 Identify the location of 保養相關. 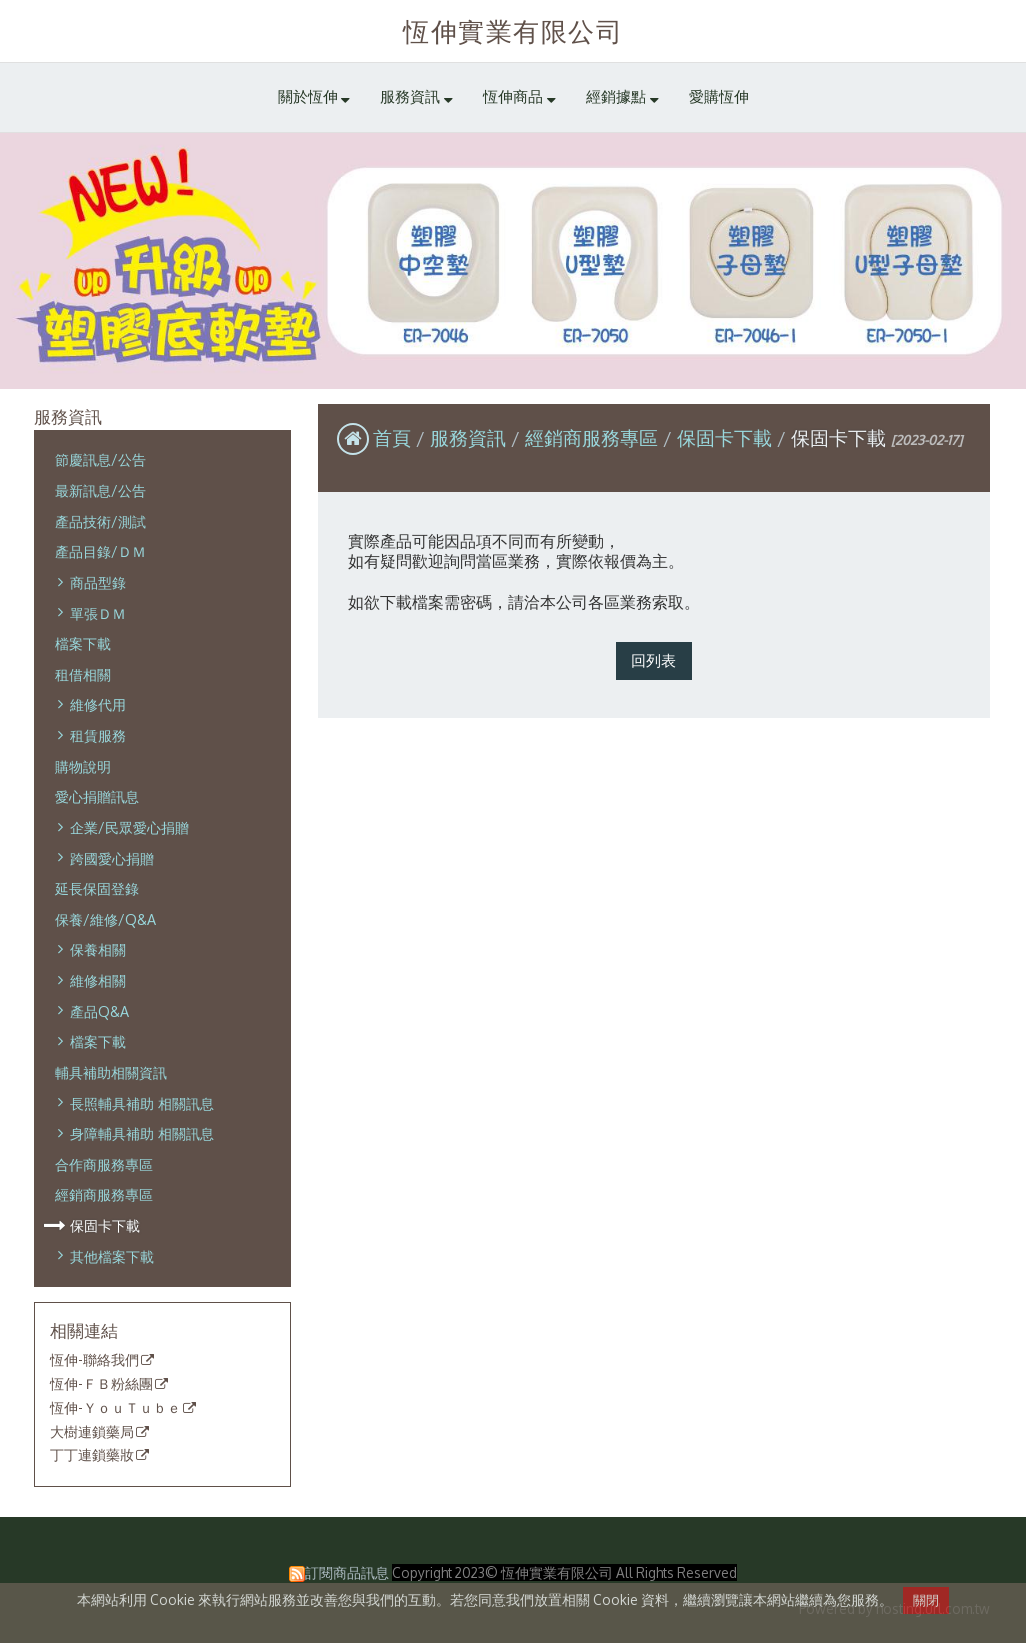
(98, 949).